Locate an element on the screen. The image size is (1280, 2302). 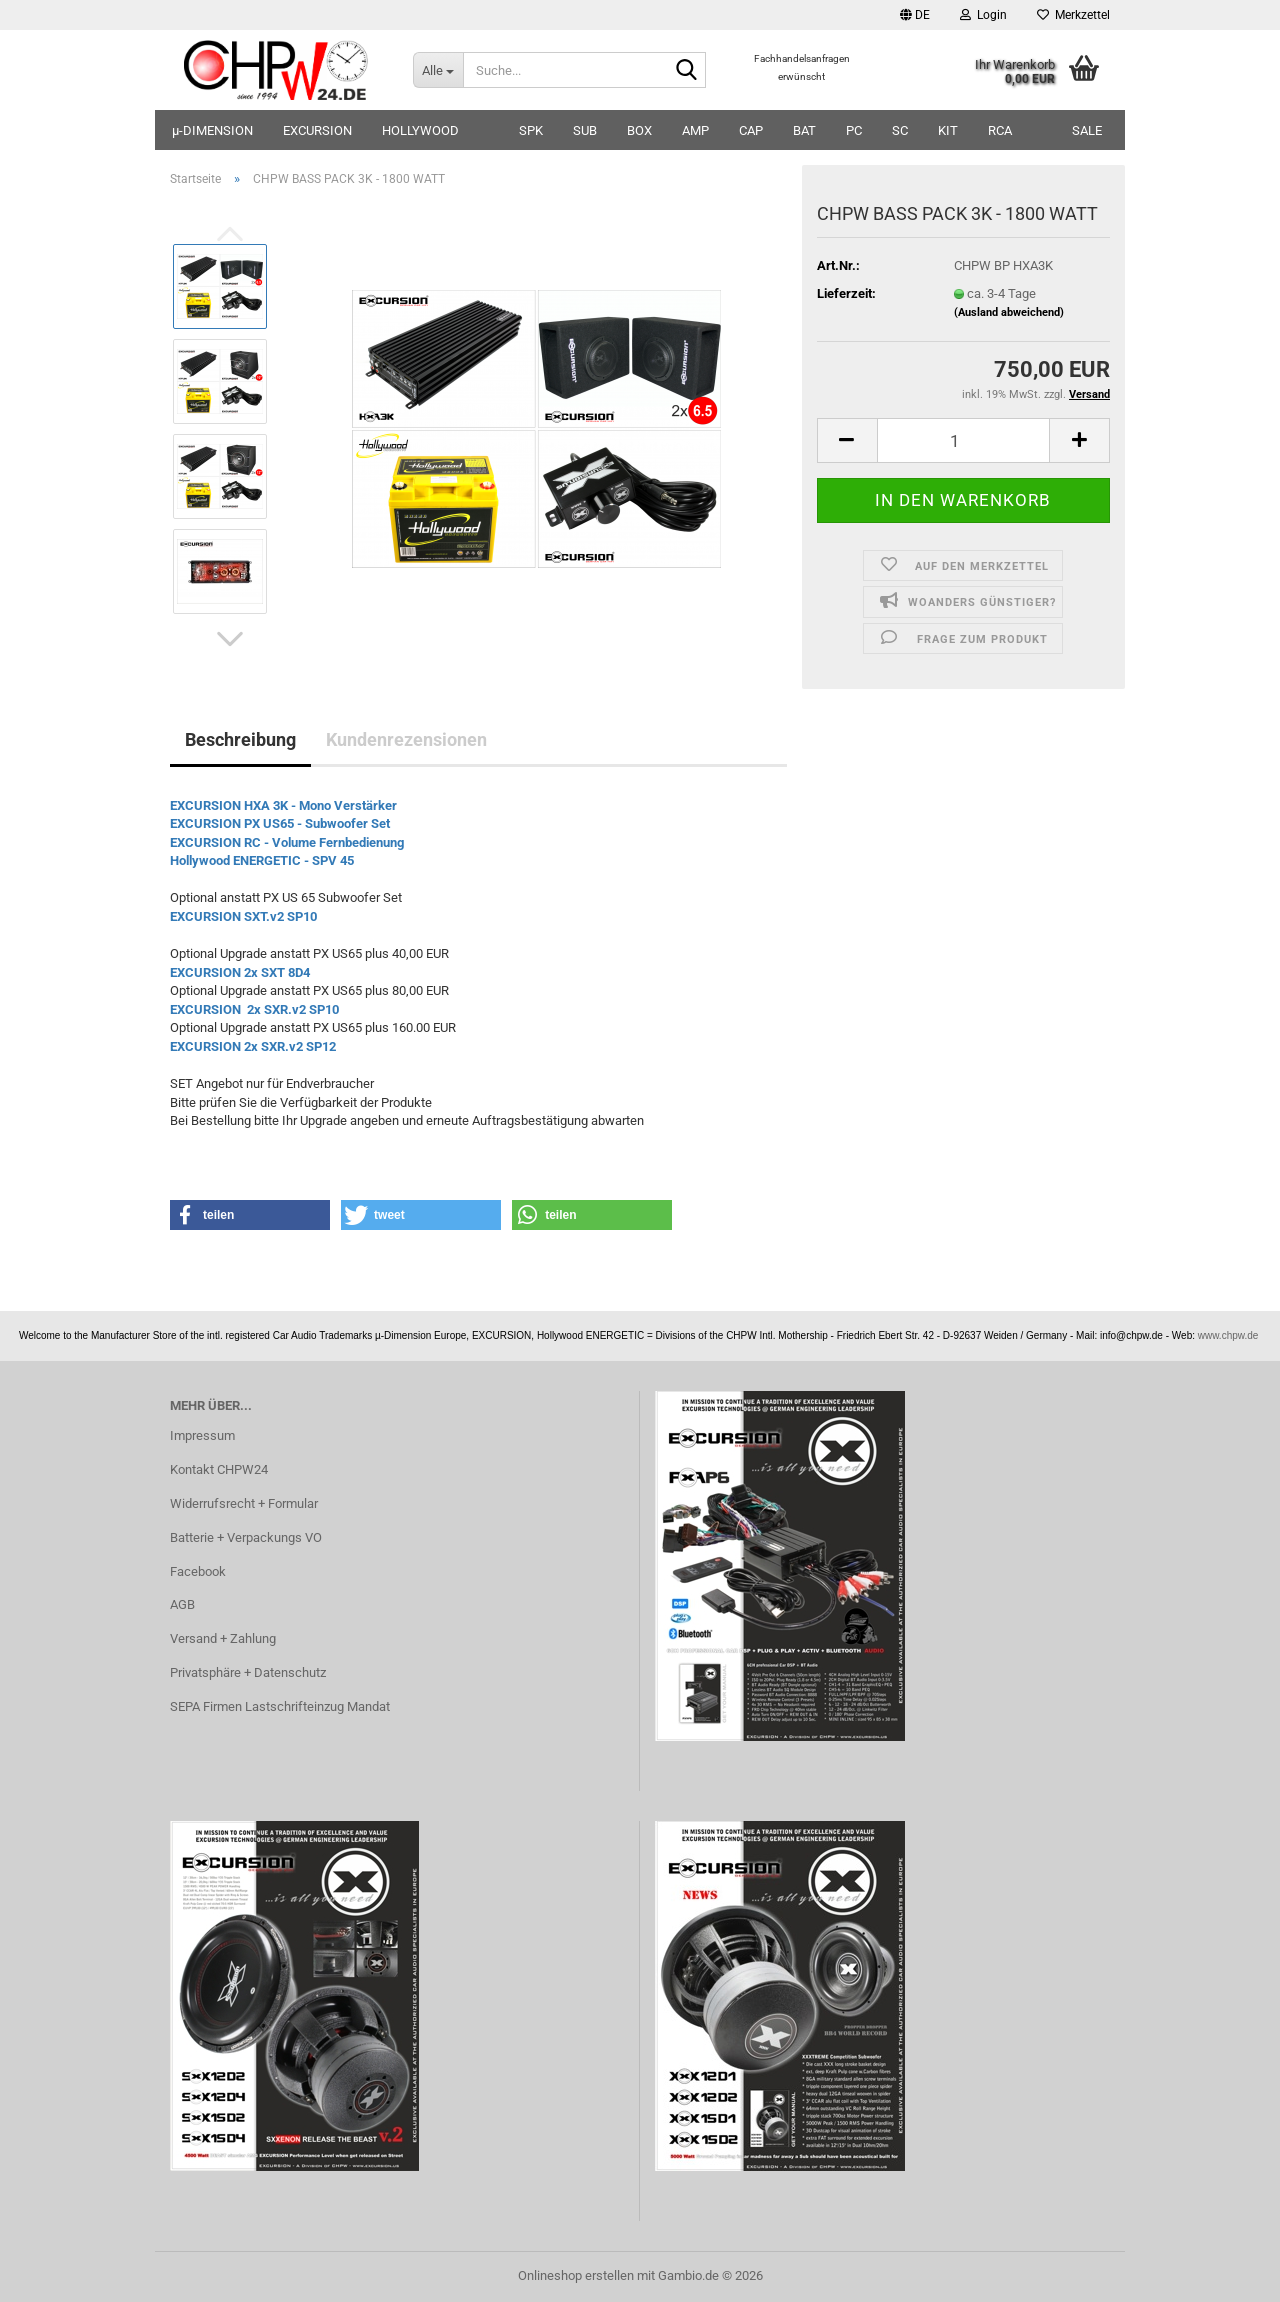
Widerrufsrecht + Formular is located at coordinates (244, 1503).